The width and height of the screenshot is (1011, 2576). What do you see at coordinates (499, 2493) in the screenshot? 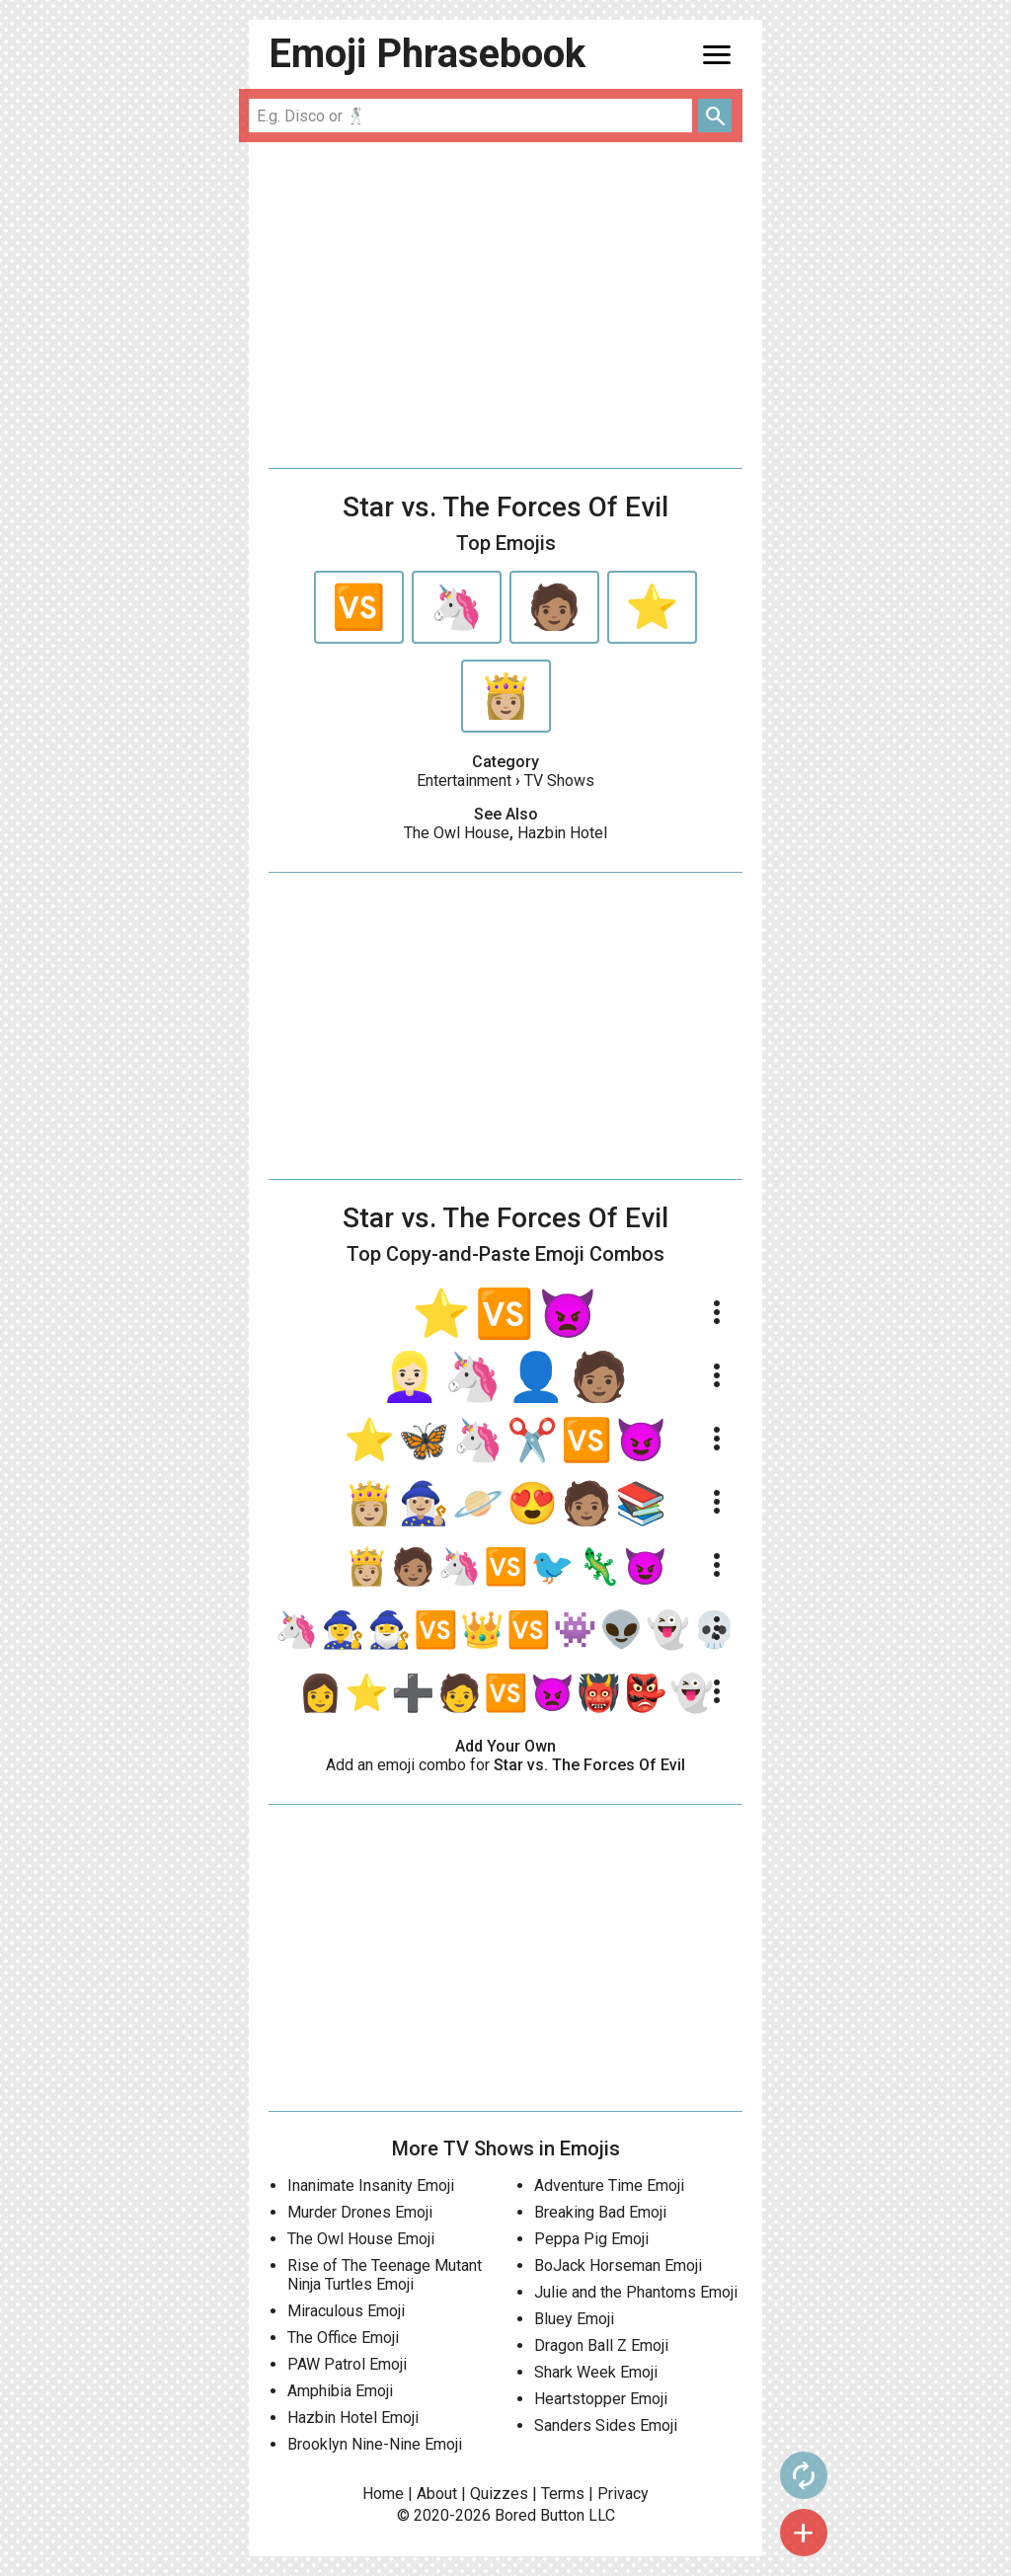
I see `Quizzes` at bounding box center [499, 2493].